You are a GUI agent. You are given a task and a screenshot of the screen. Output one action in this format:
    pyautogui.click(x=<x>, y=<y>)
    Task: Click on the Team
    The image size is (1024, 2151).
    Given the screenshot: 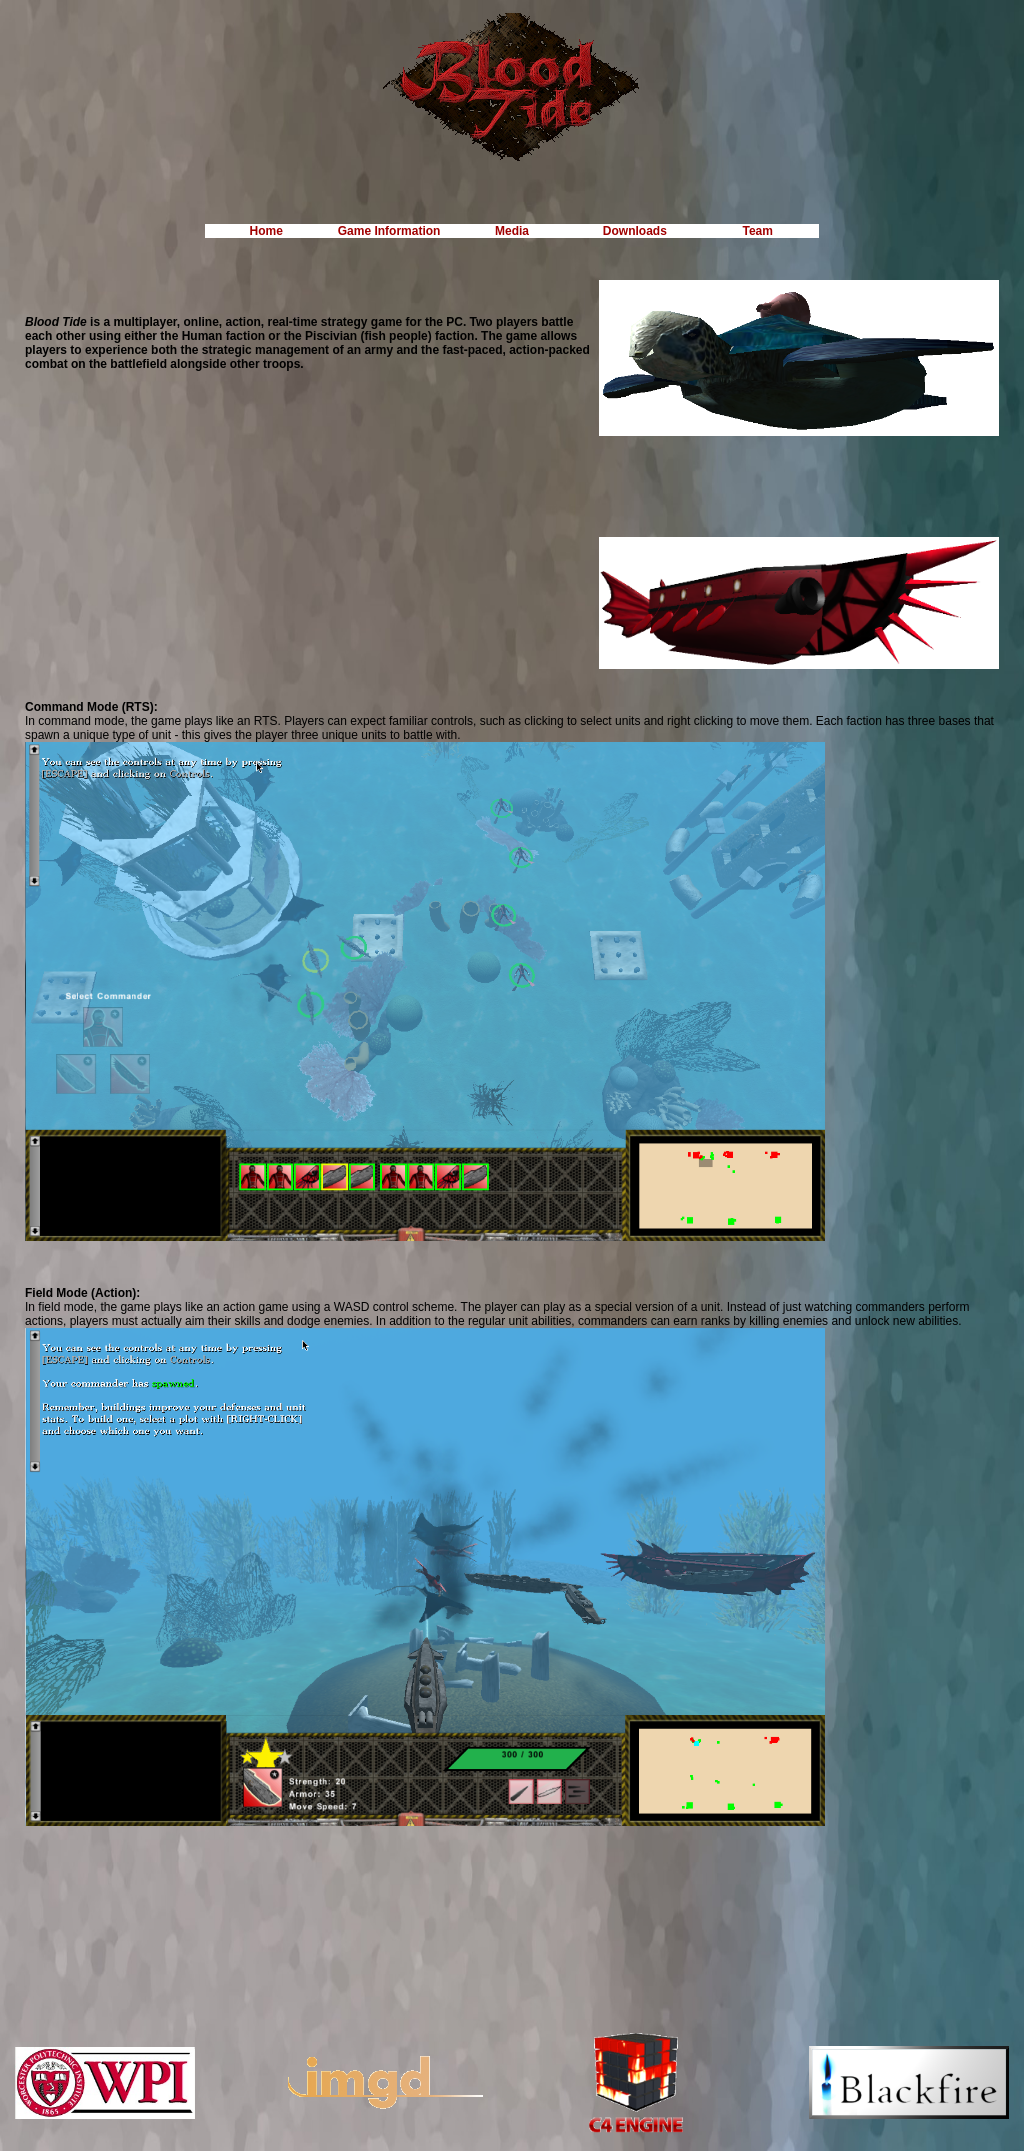 What is the action you would take?
    pyautogui.click(x=758, y=231)
    